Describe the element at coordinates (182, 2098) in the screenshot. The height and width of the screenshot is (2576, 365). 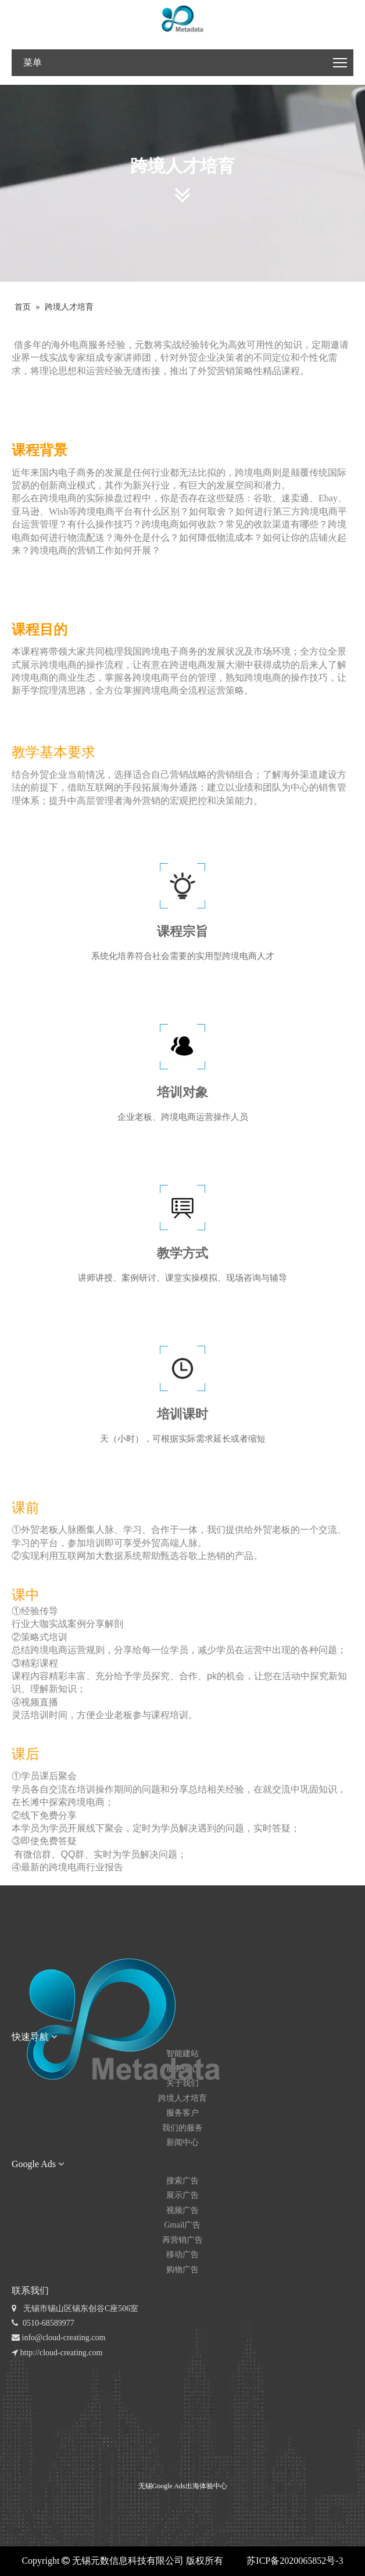
I see `跨境人才培育` at that location.